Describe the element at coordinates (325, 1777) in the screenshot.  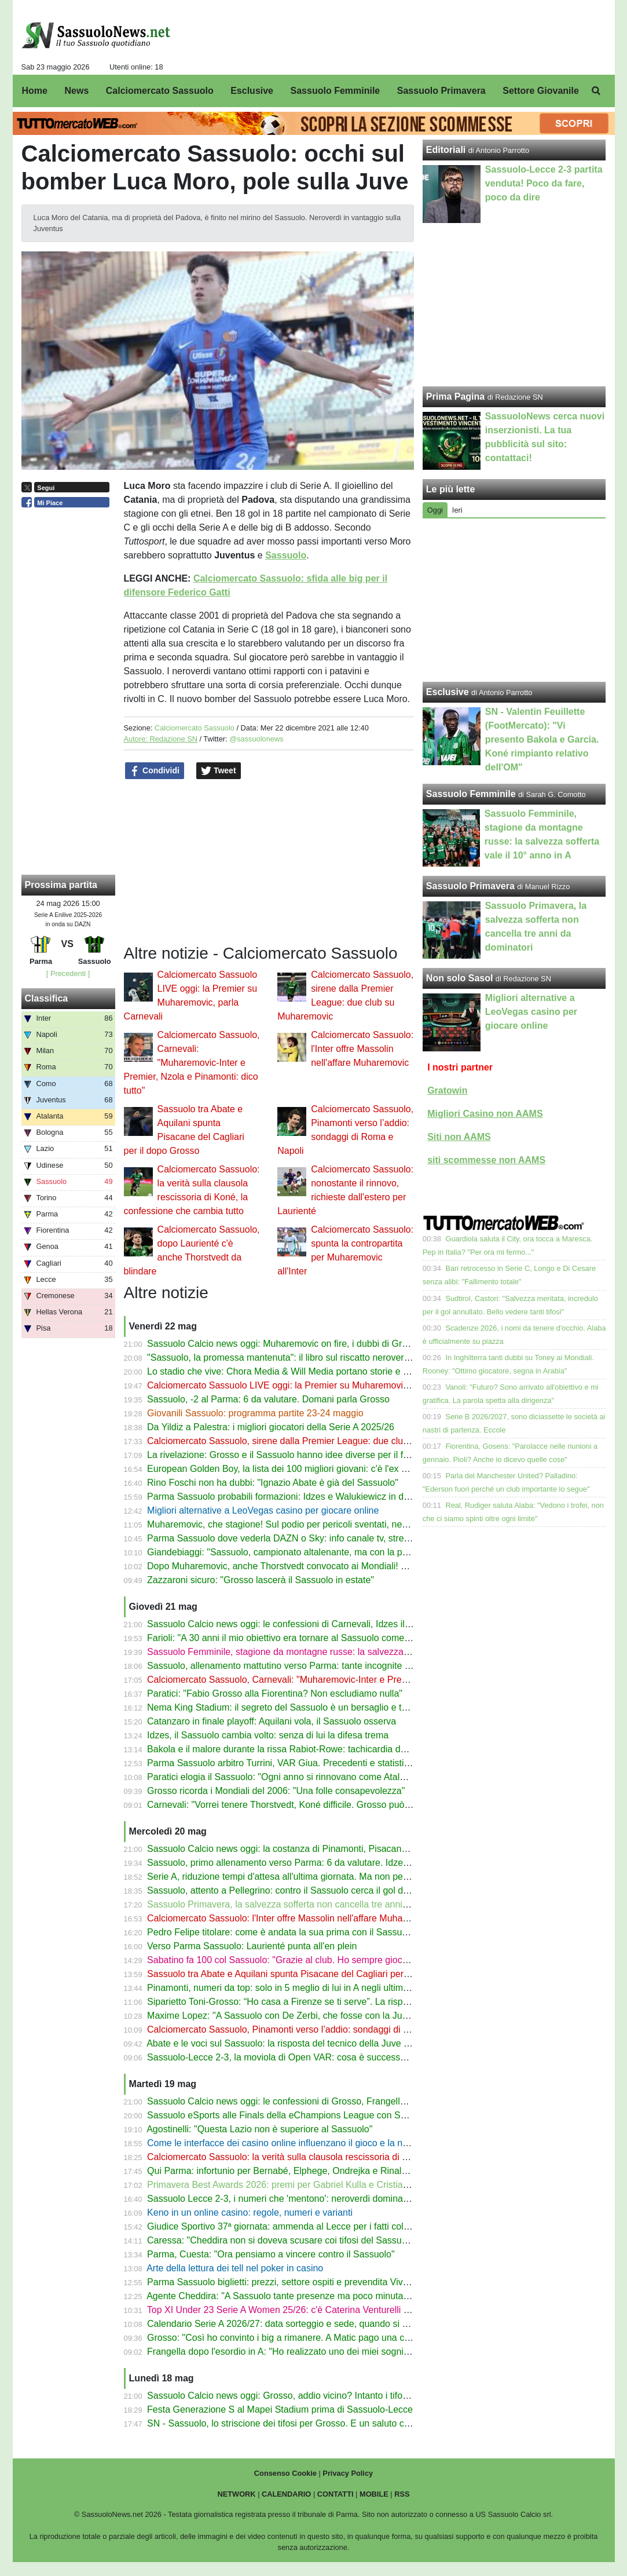
I see `Paratici elogia il Sassuolo: "Ogni anno si rinnovano come Atalanta, Bologna e Udinese"` at that location.